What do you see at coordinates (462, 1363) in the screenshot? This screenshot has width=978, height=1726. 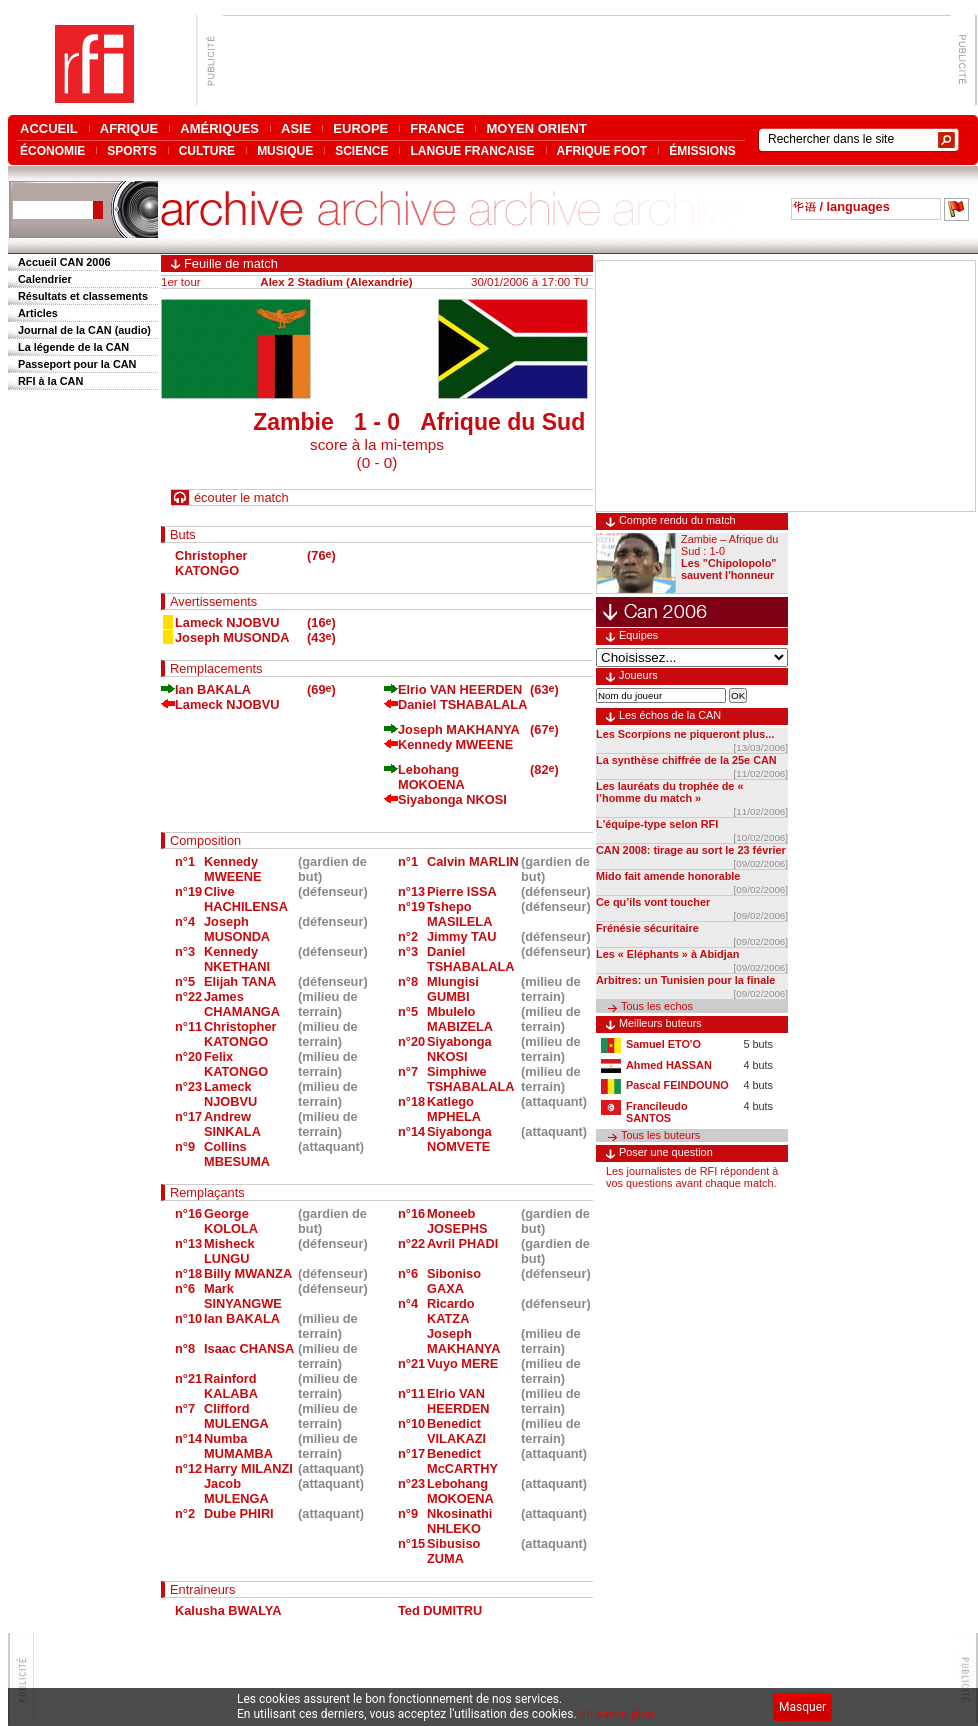 I see `Vuyo MERE` at bounding box center [462, 1363].